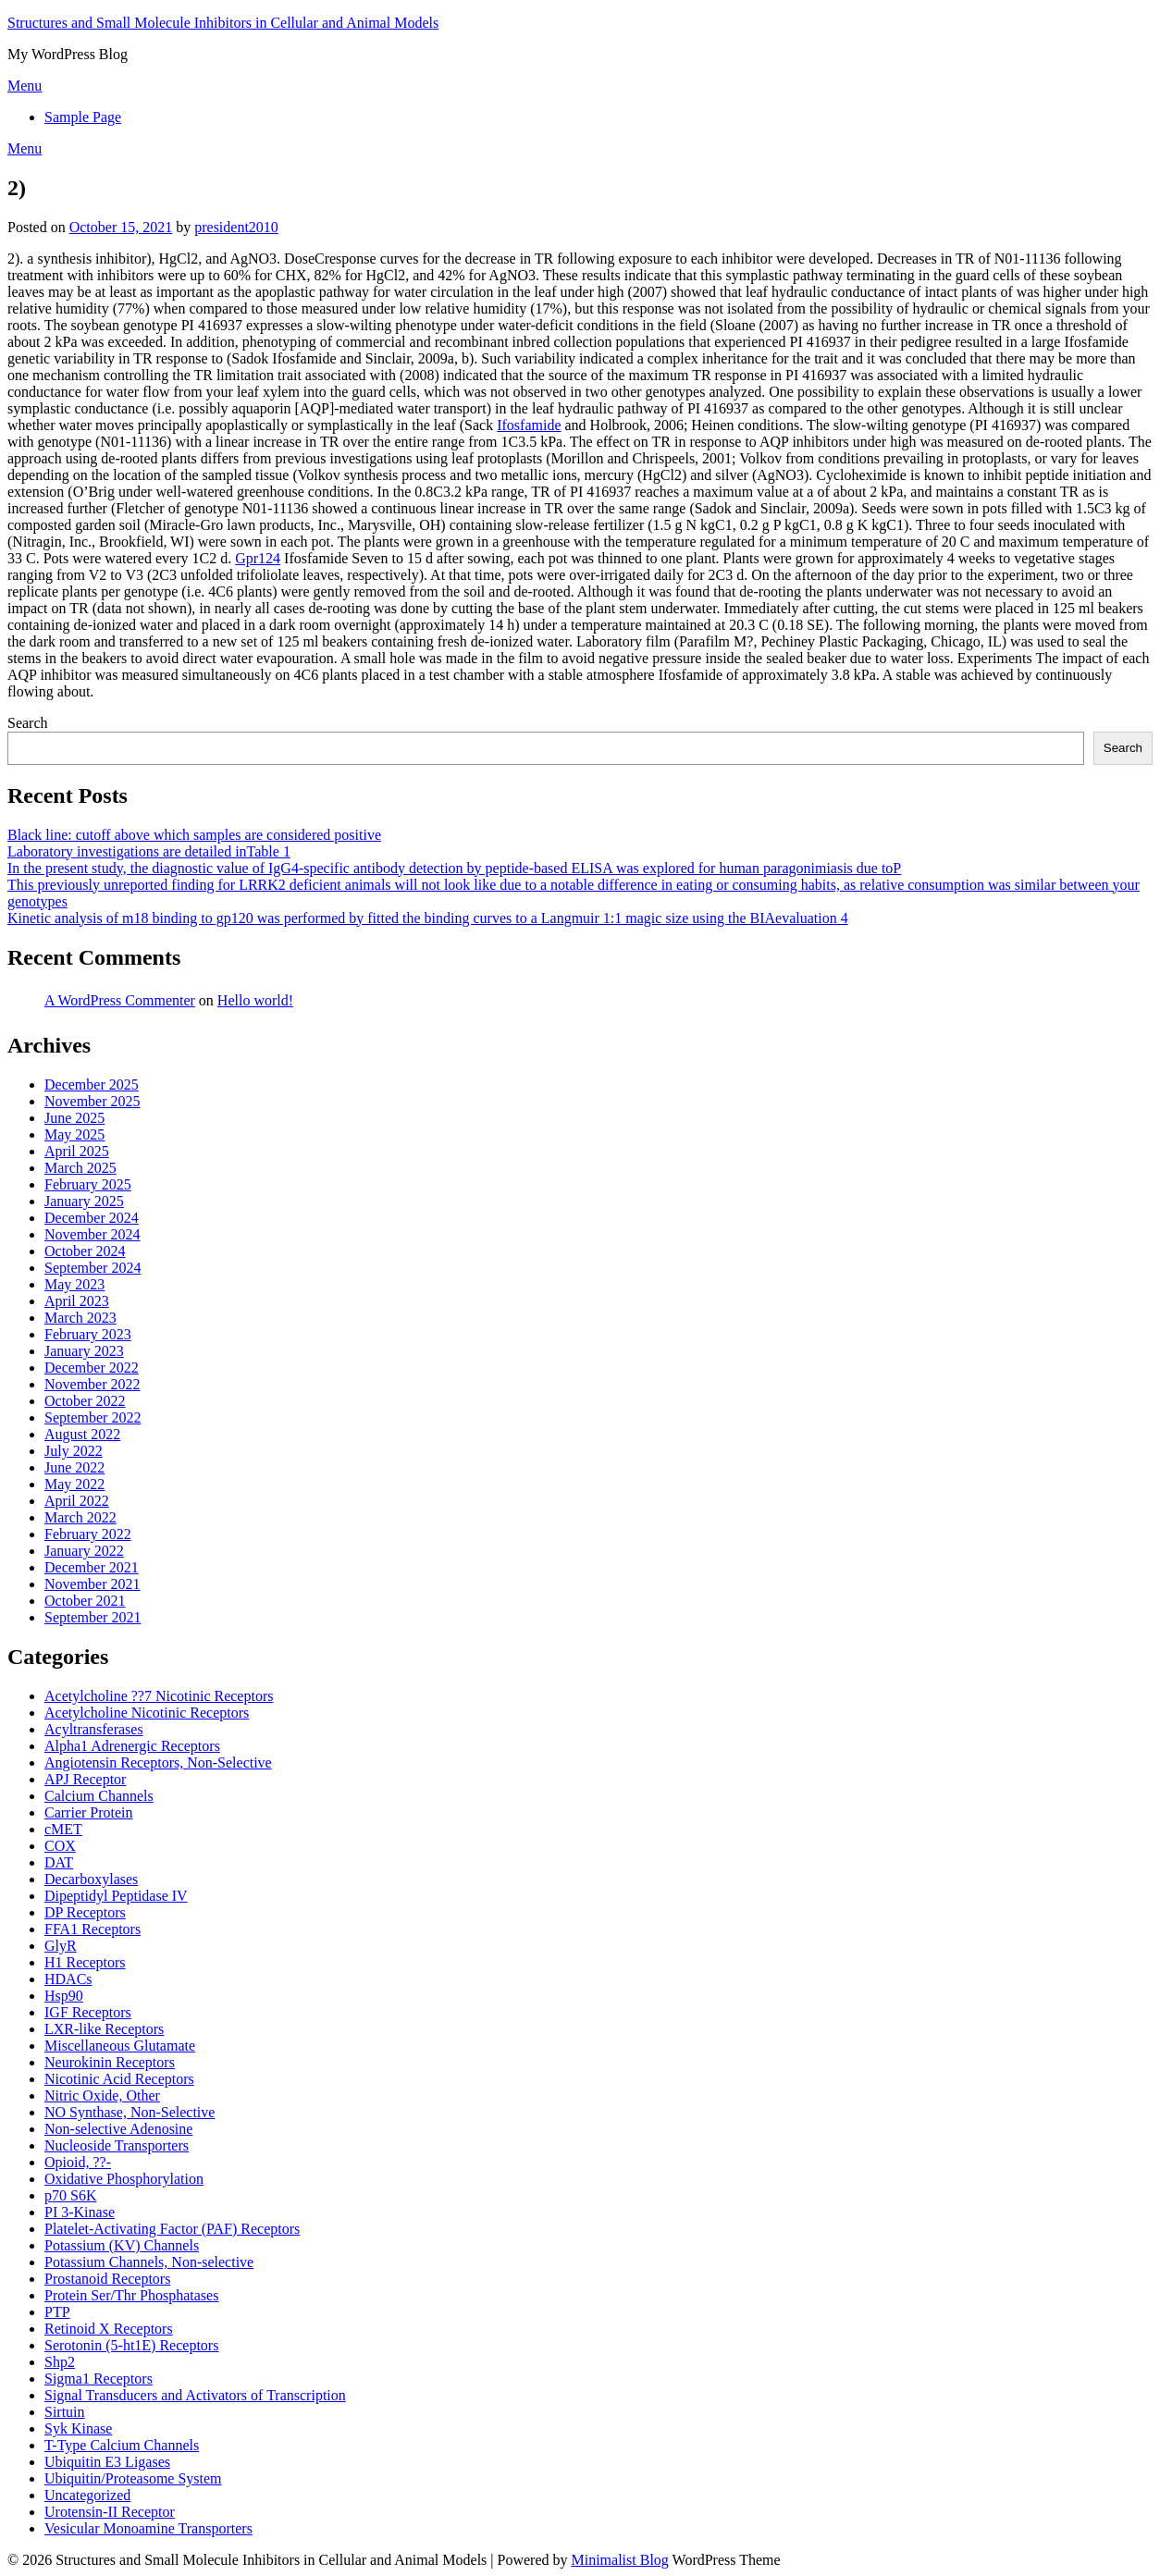 The image size is (1160, 2576). Describe the element at coordinates (119, 2045) in the screenshot. I see `Miscellaneous Glutamate` at that location.